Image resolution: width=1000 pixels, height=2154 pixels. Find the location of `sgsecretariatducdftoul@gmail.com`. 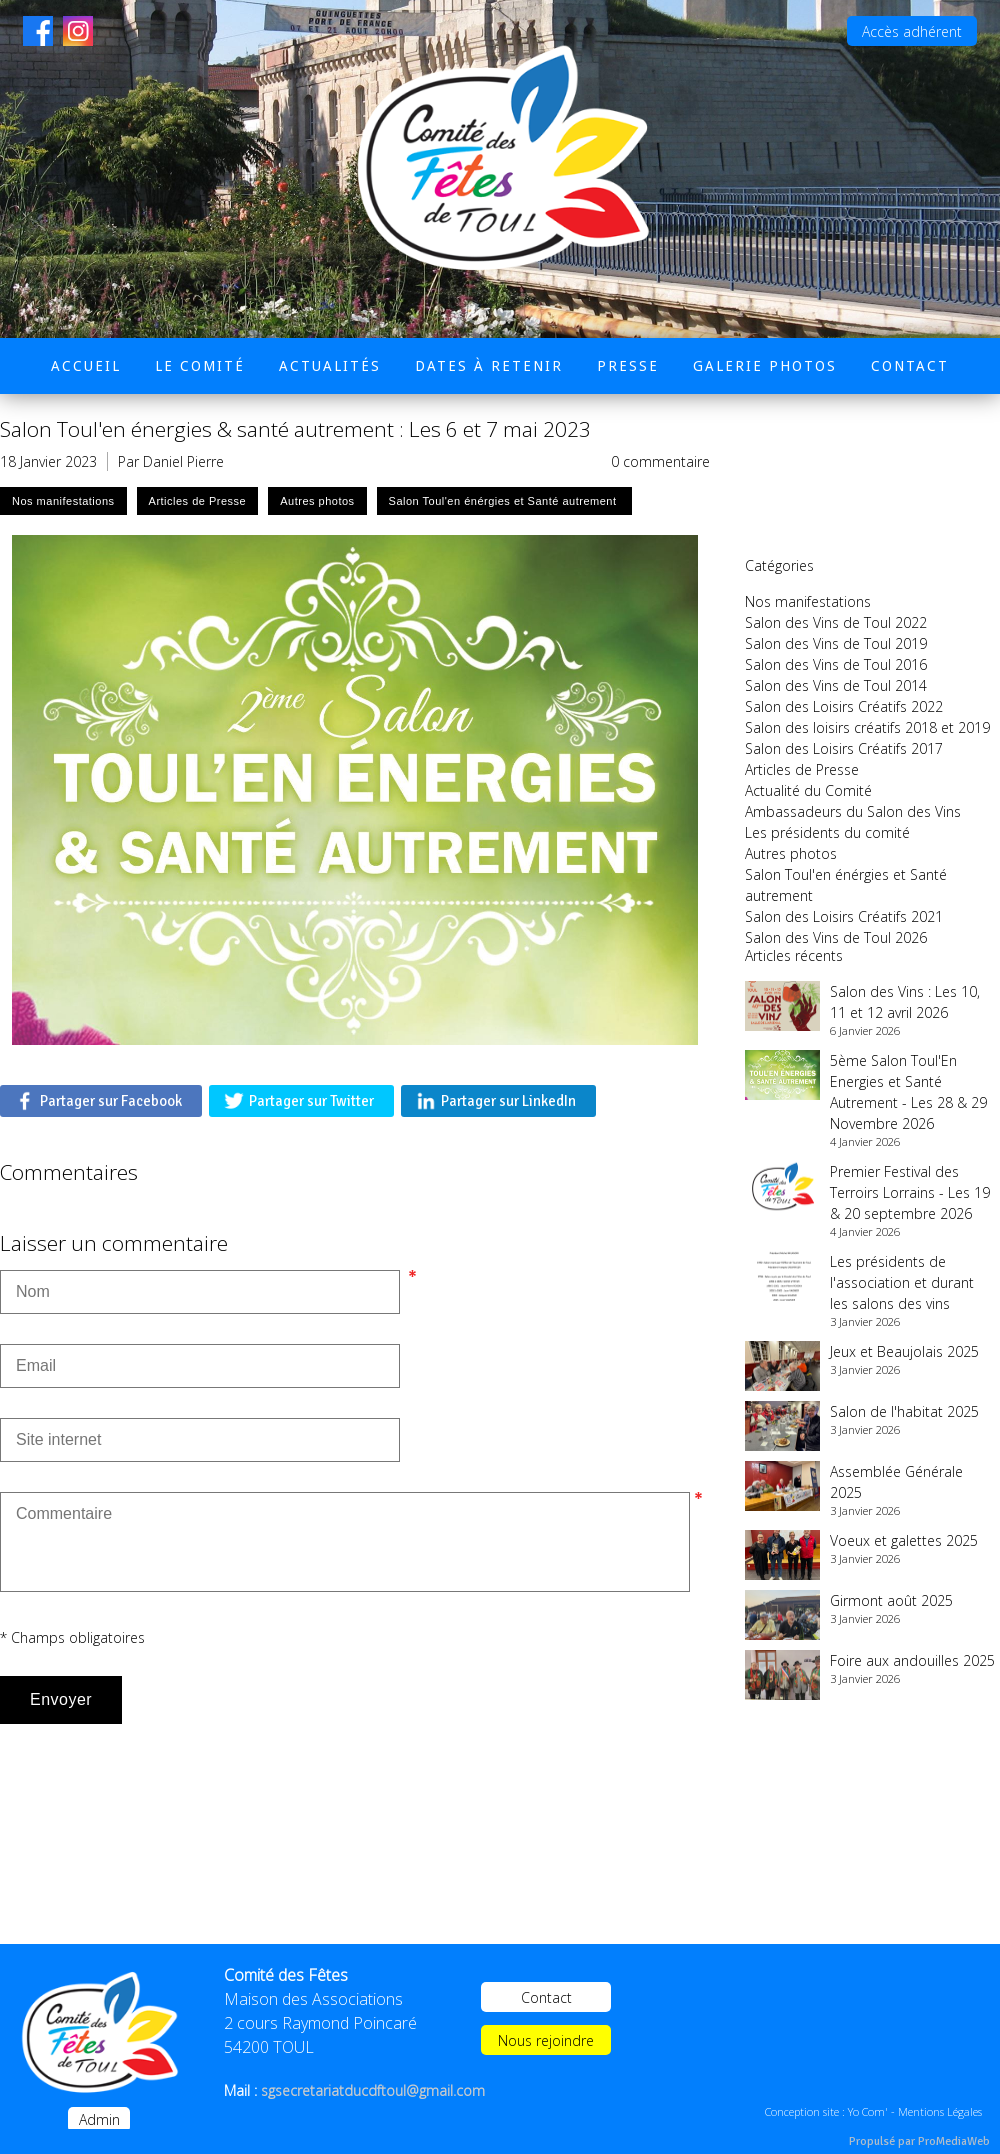

sgsecretariatducdftoul@gmail.com is located at coordinates (373, 2090).